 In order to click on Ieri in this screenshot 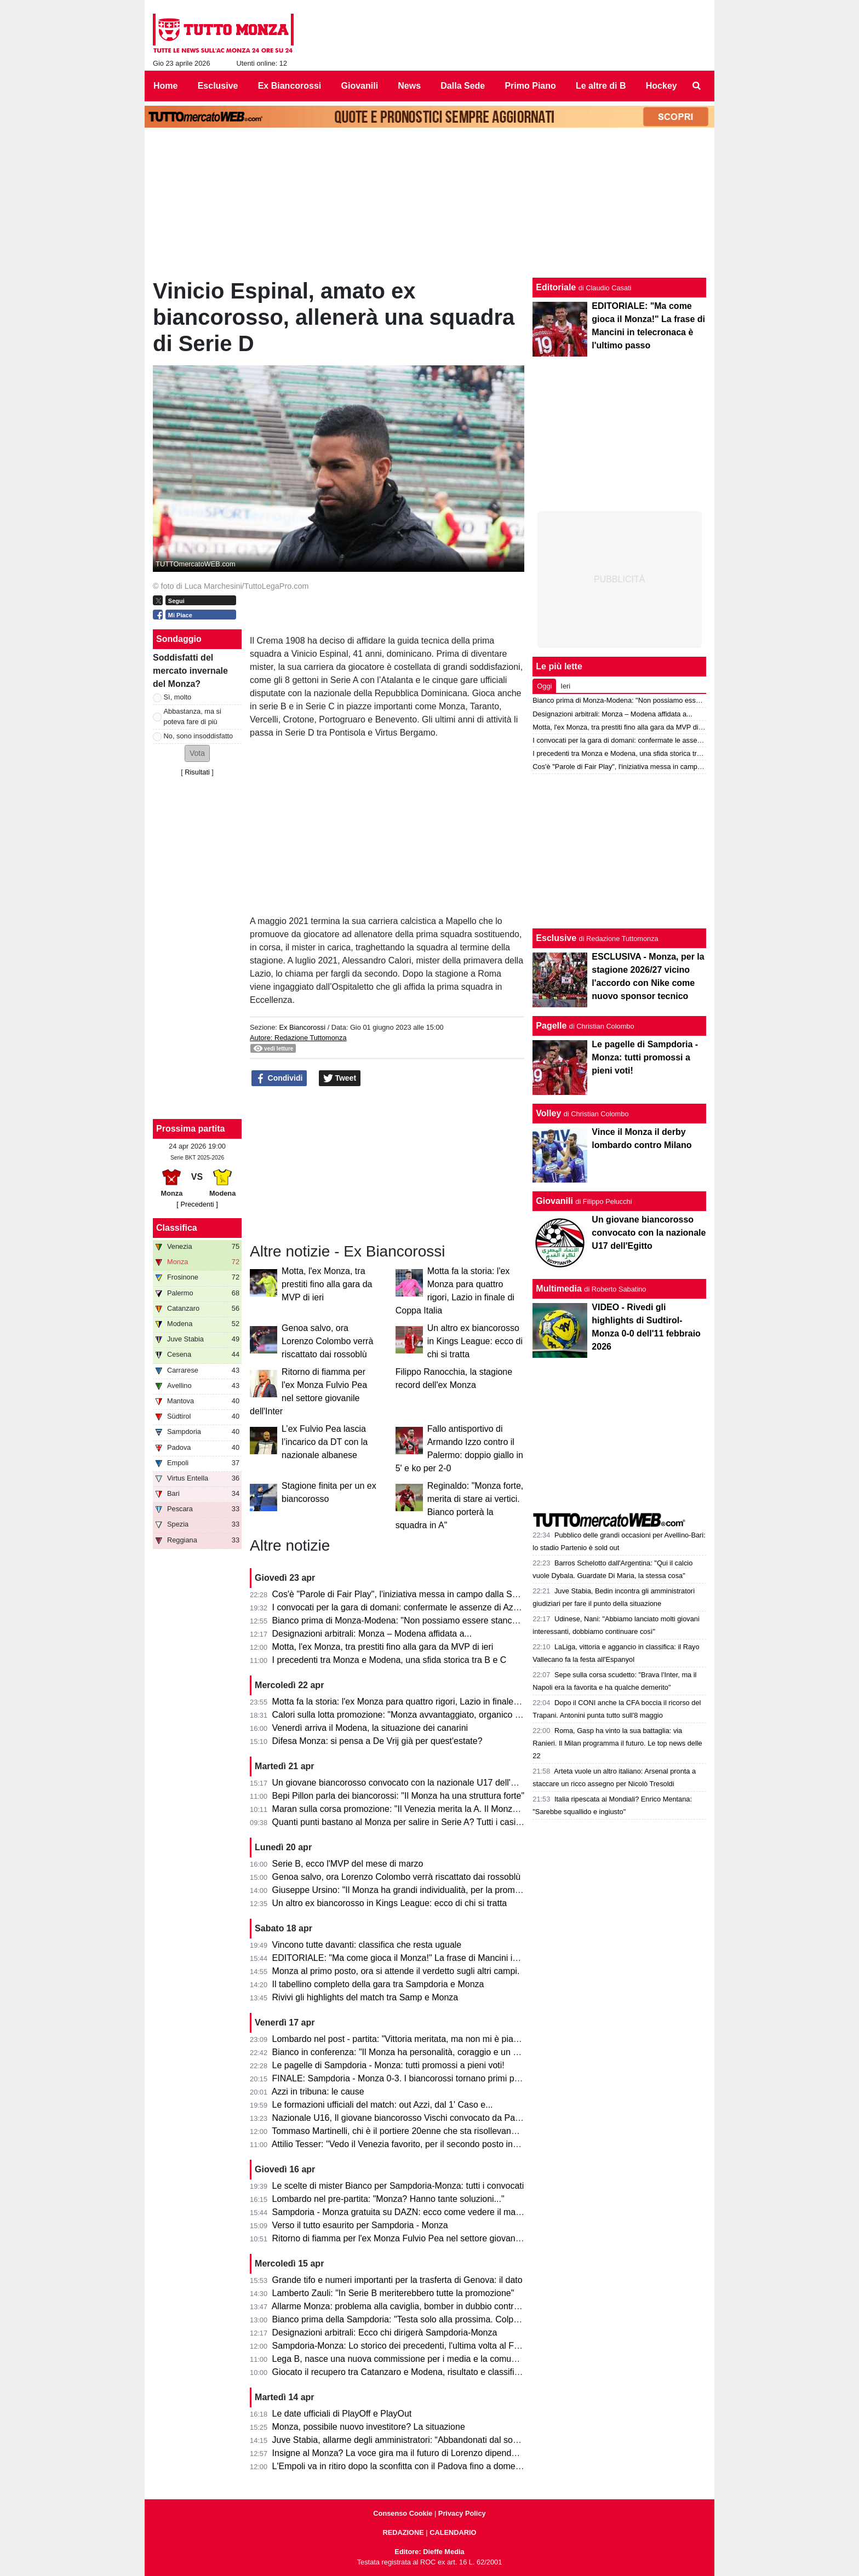, I will do `click(565, 686)`.